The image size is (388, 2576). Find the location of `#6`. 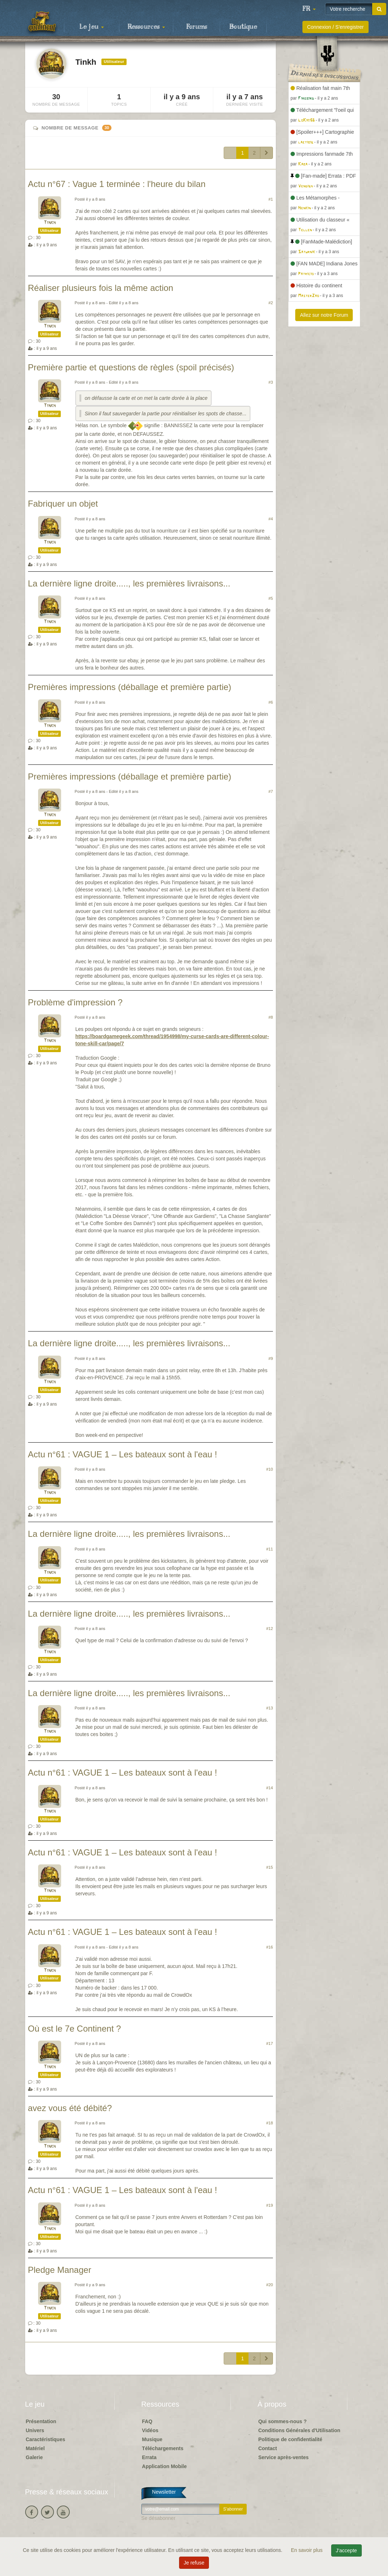

#6 is located at coordinates (271, 702).